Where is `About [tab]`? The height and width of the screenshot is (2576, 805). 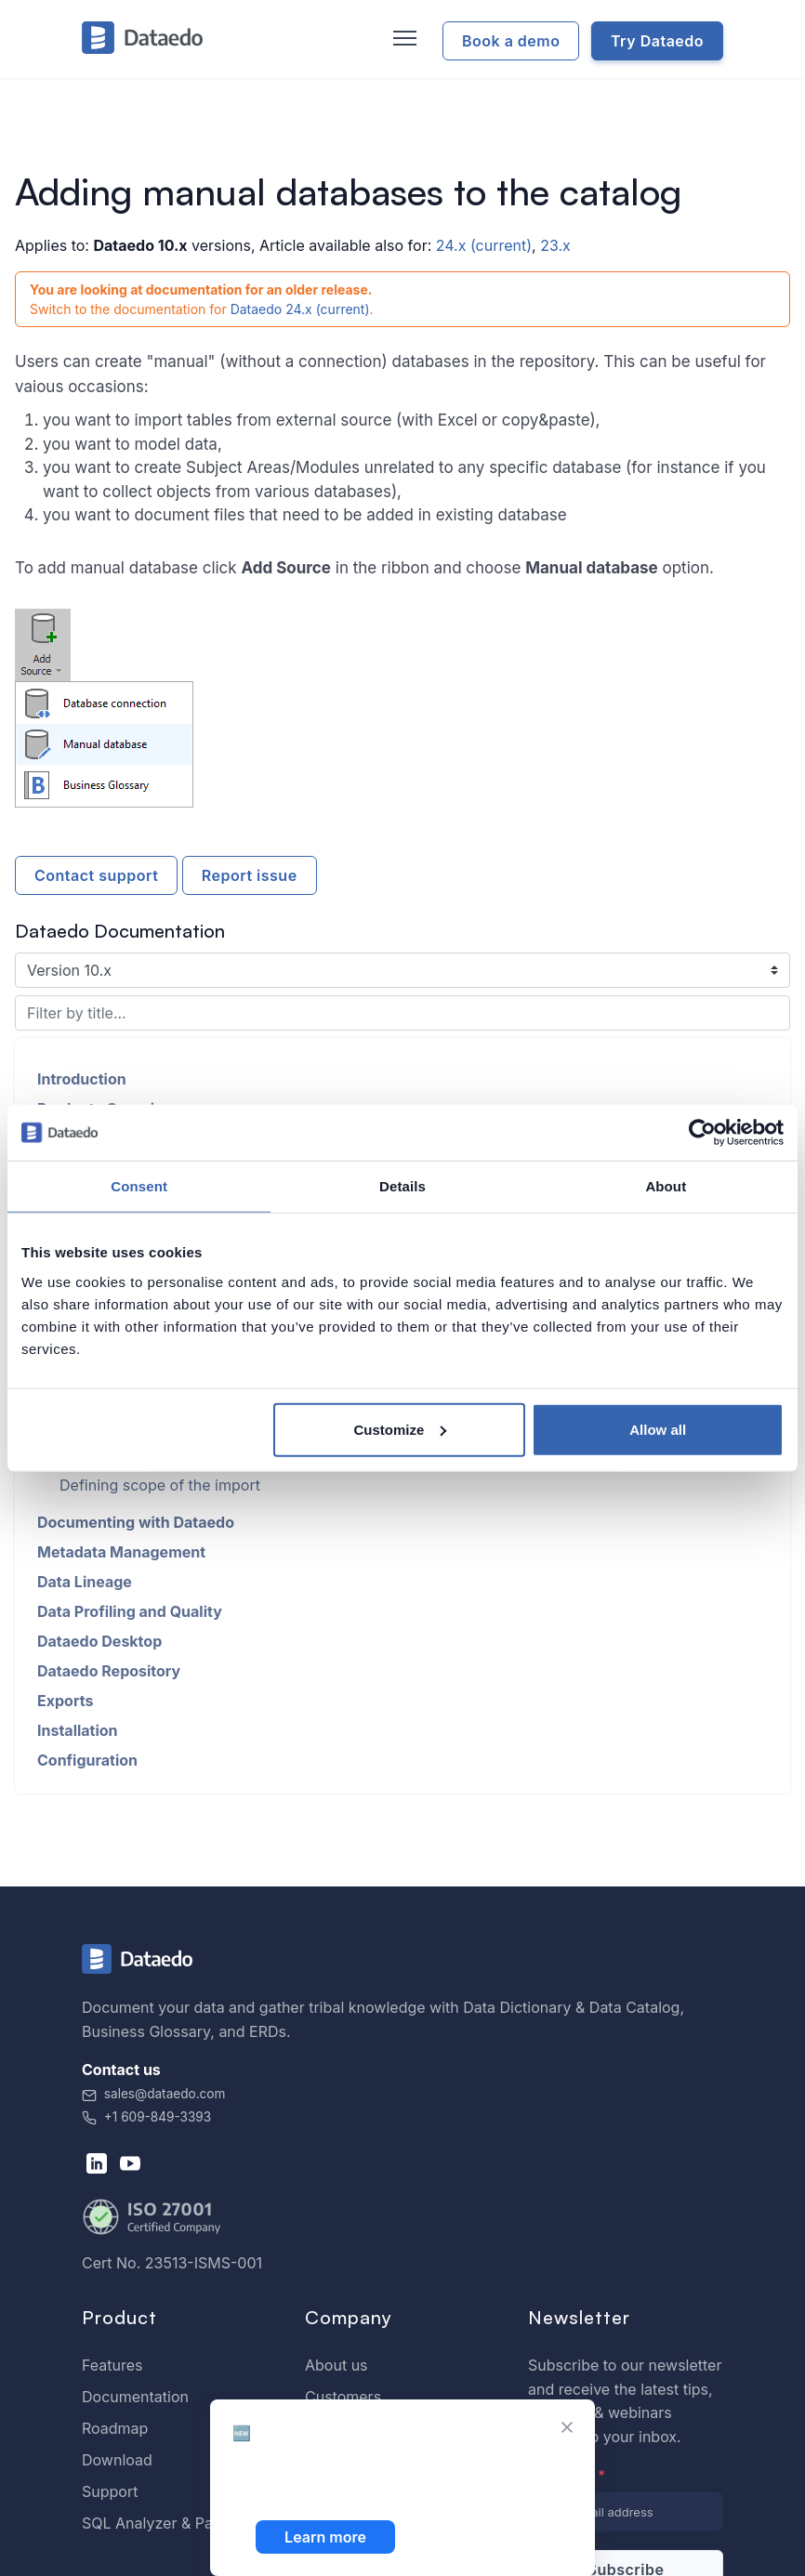 About [tab] is located at coordinates (665, 1186).